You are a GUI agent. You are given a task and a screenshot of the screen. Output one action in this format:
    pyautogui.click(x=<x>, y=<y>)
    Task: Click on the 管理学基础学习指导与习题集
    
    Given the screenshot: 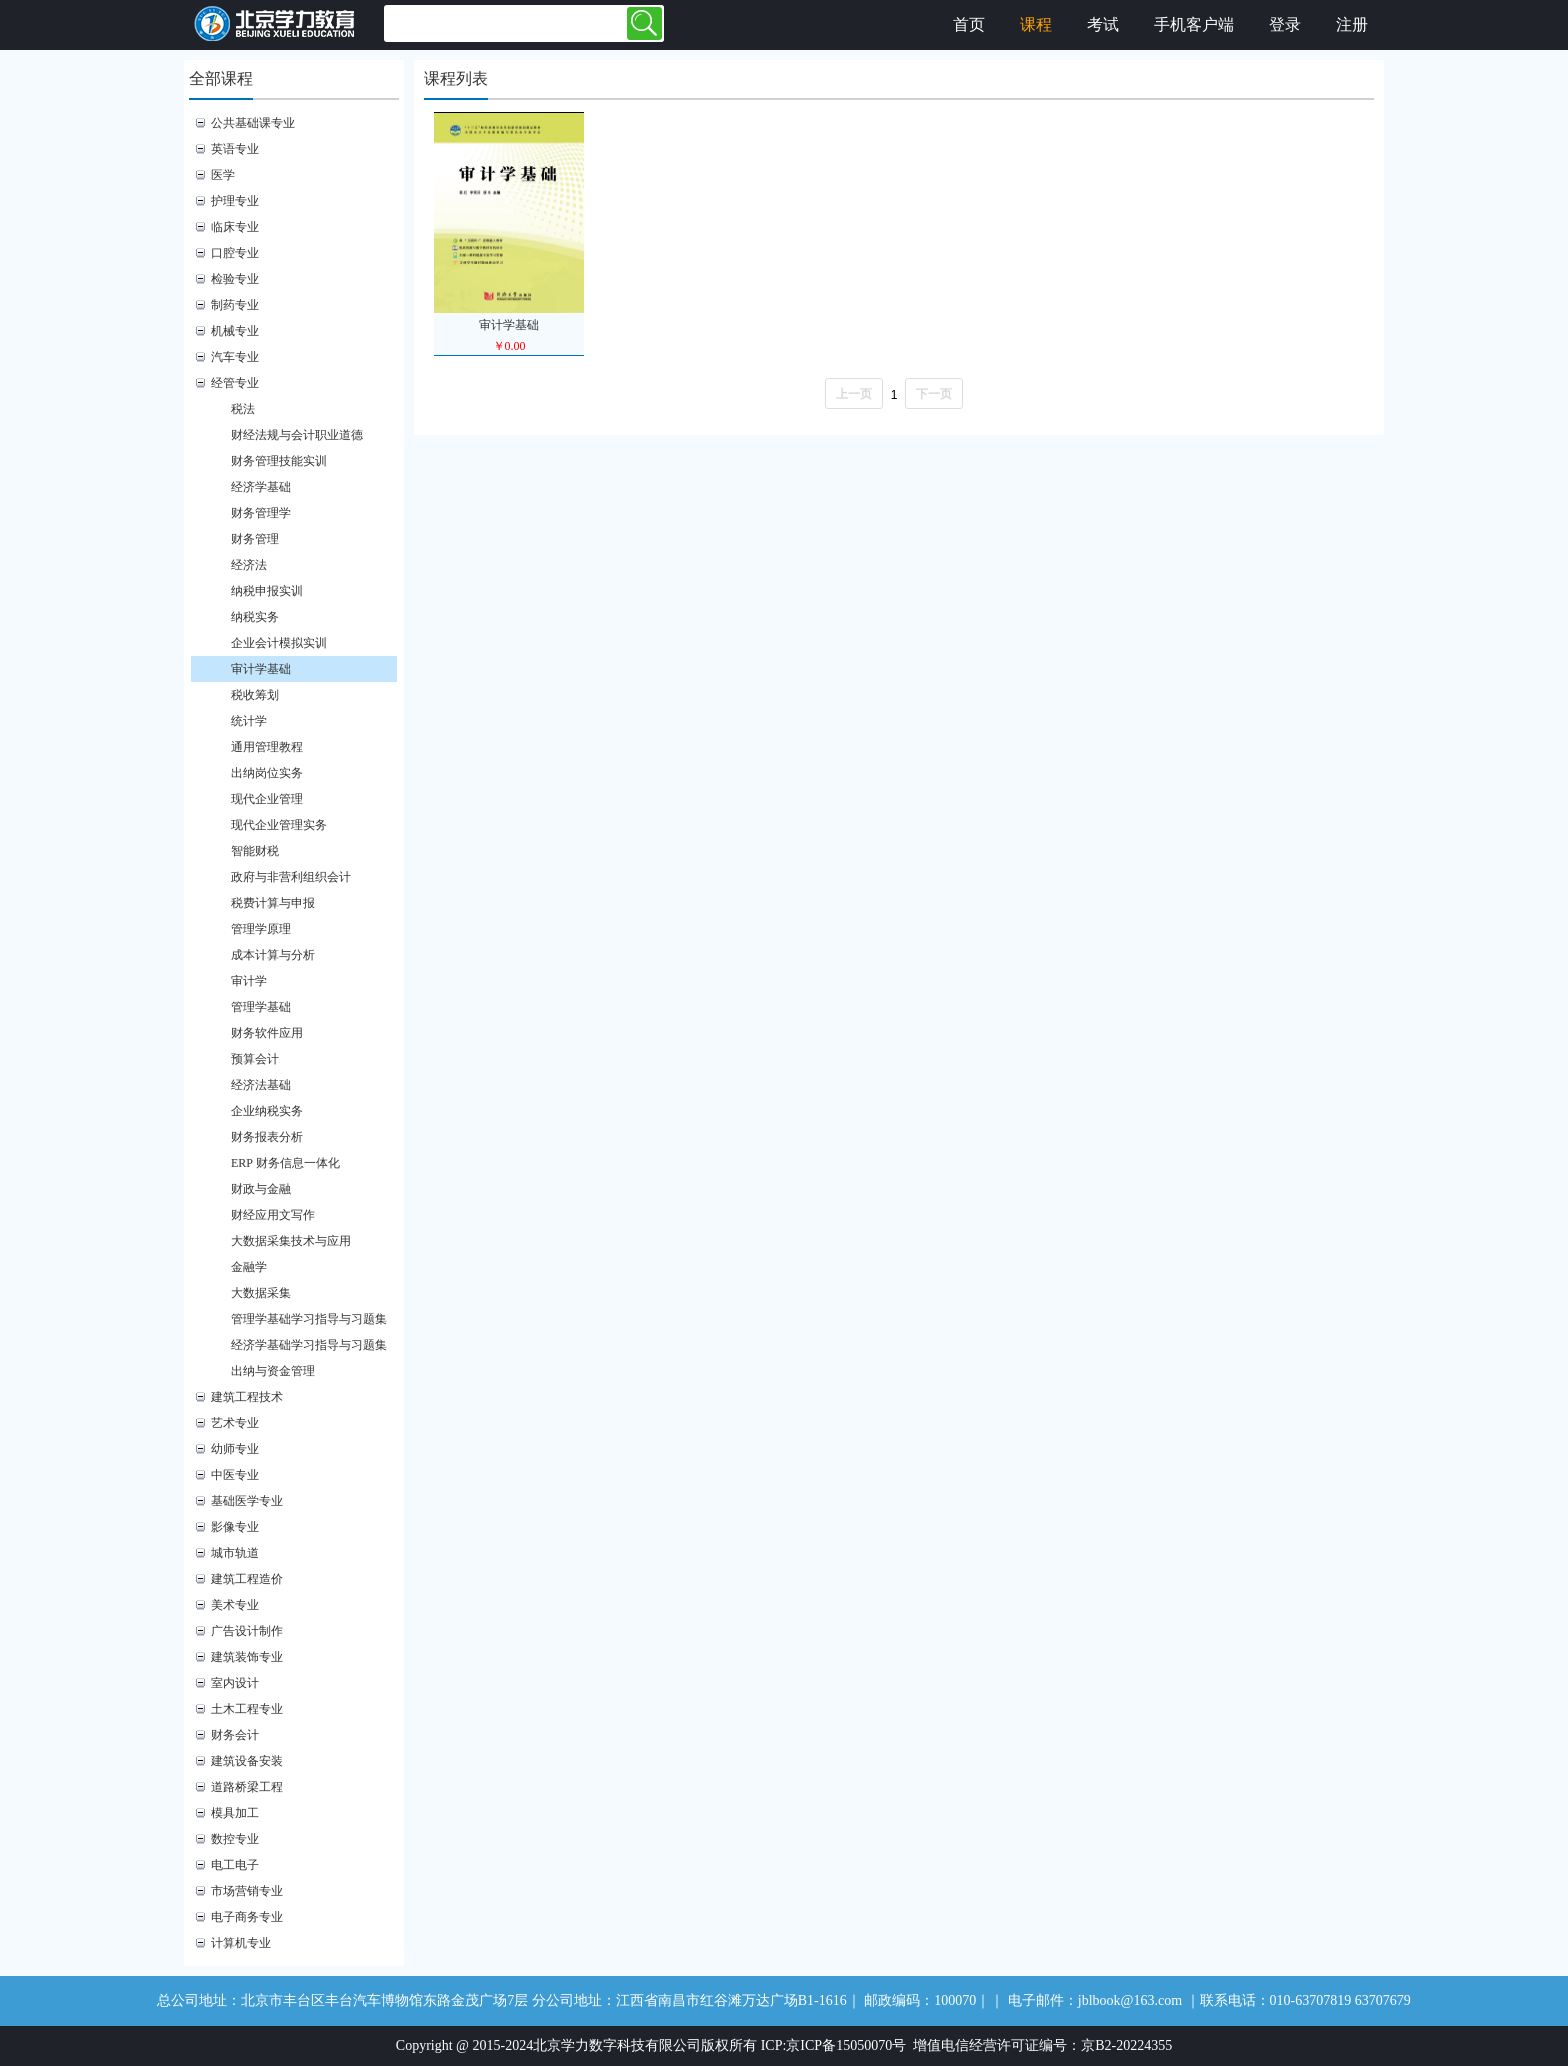 What is the action you would take?
    pyautogui.click(x=309, y=1319)
    